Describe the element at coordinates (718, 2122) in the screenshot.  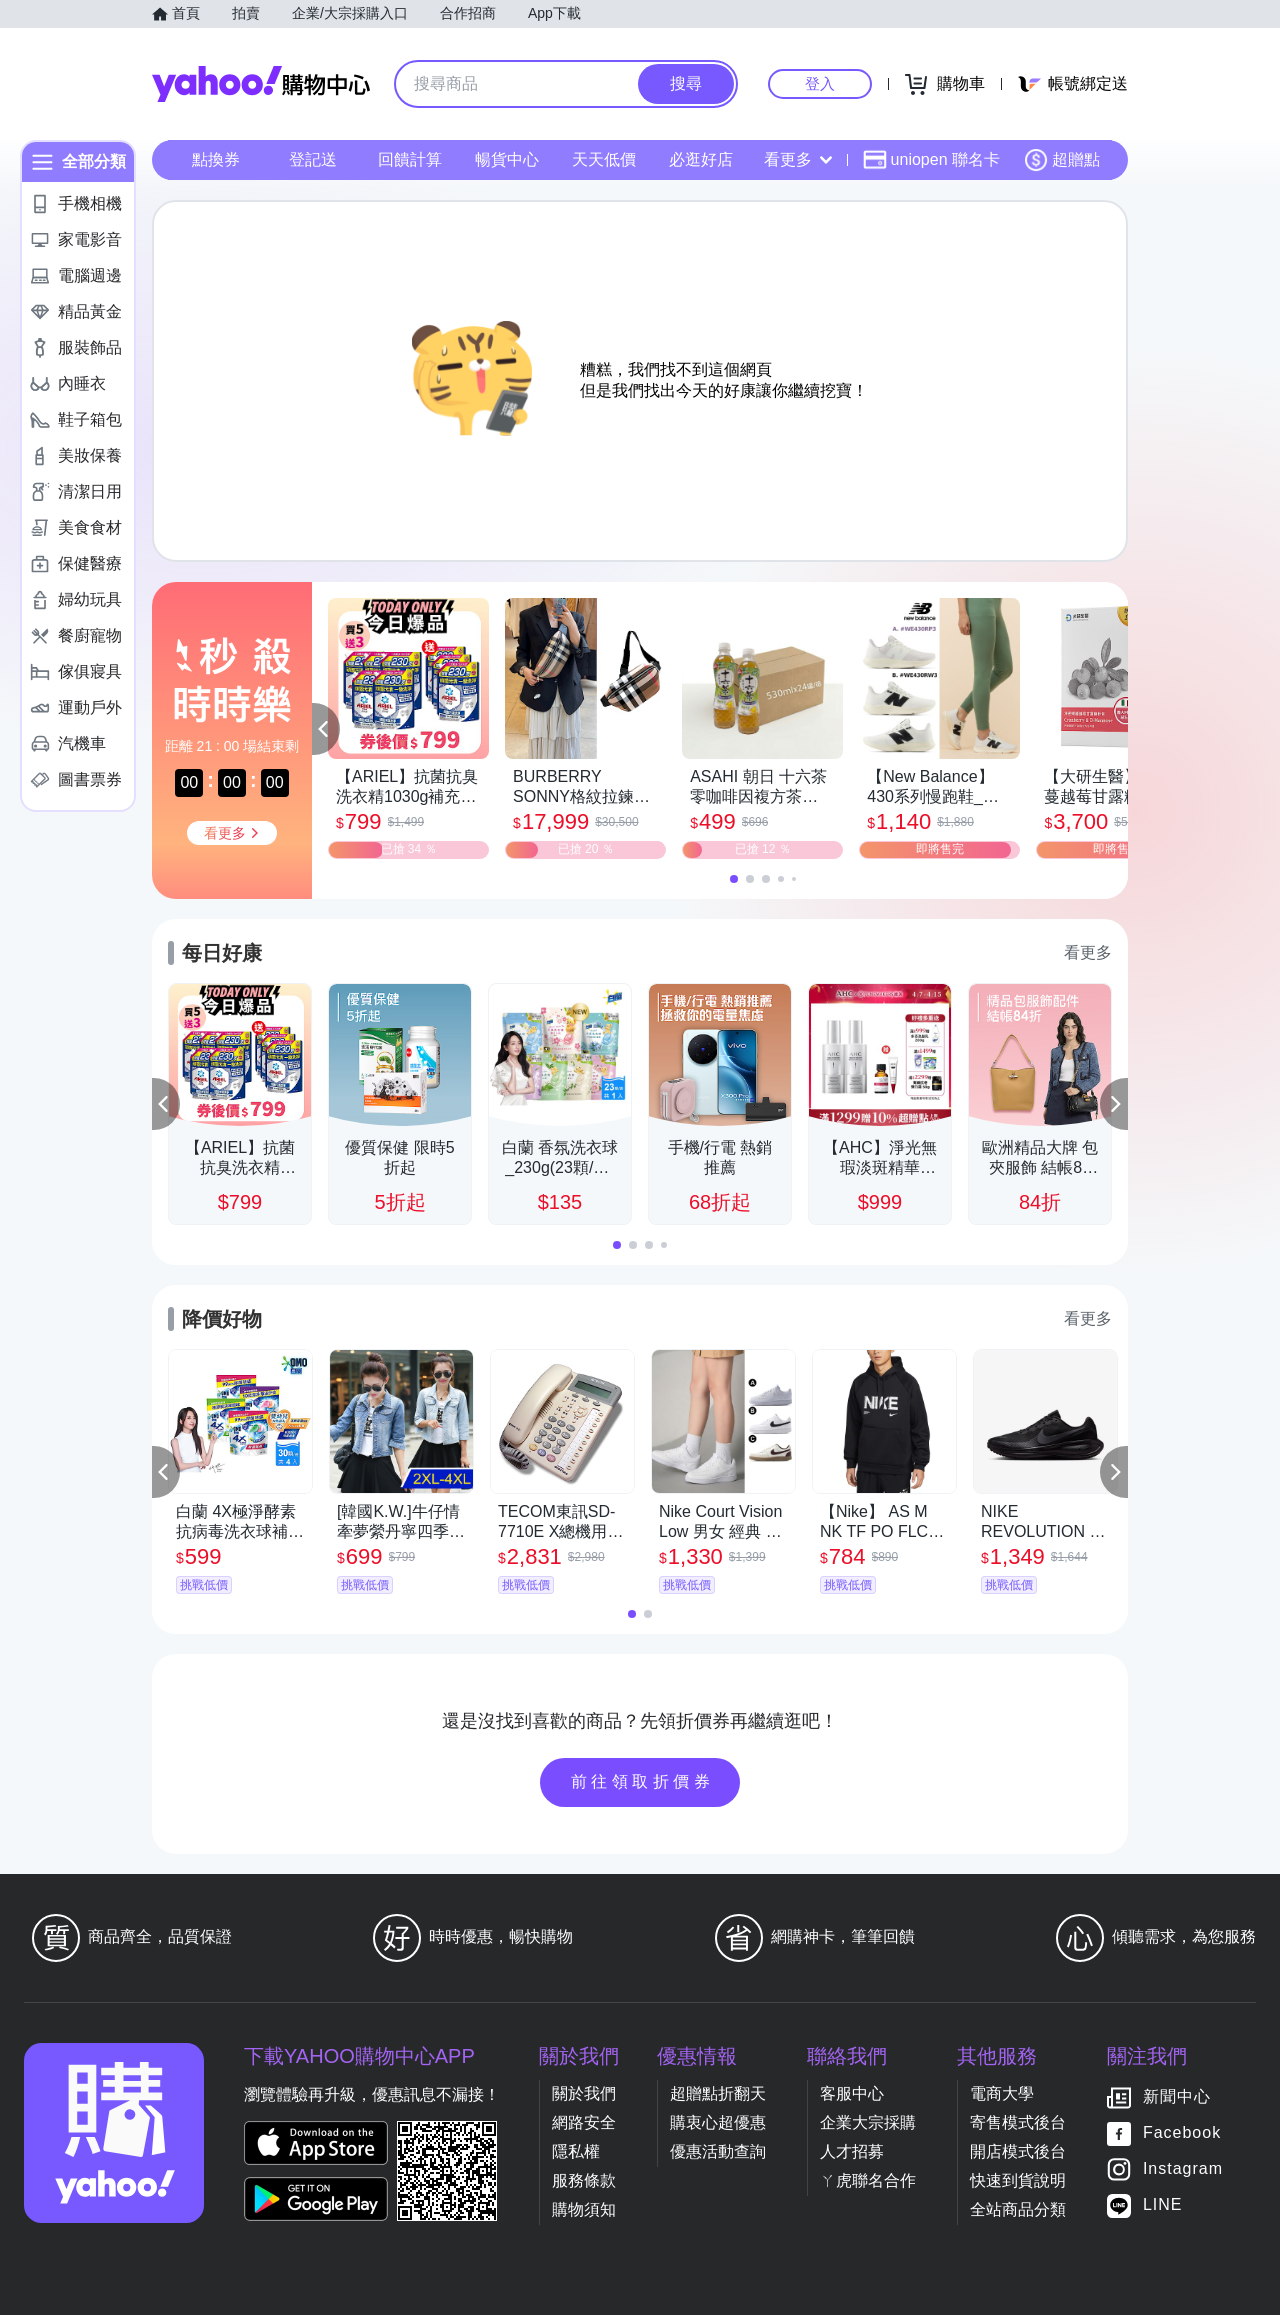
I see `購衷心超優惠` at that location.